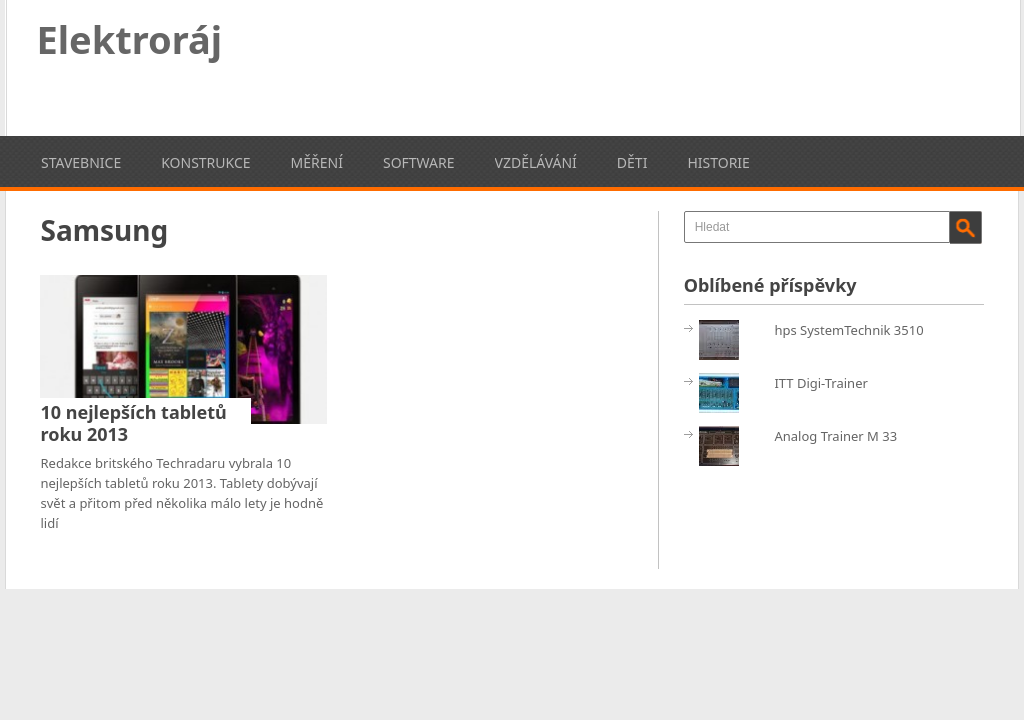 This screenshot has height=720, width=1024. I want to click on Měření, so click(317, 162).